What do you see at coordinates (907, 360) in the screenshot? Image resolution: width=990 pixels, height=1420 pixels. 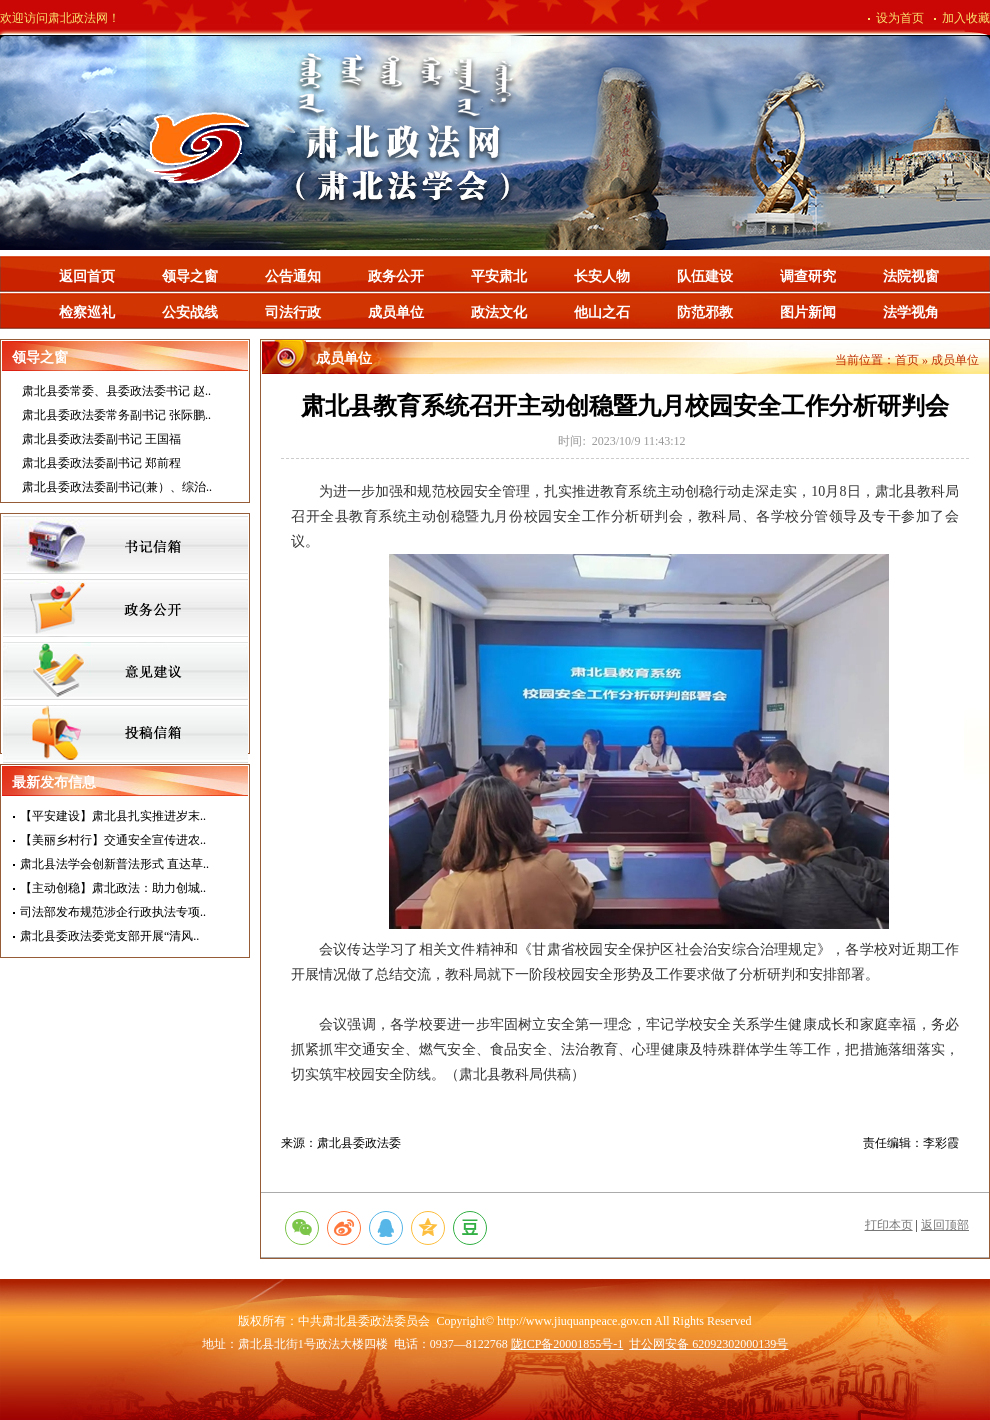 I see `首页` at bounding box center [907, 360].